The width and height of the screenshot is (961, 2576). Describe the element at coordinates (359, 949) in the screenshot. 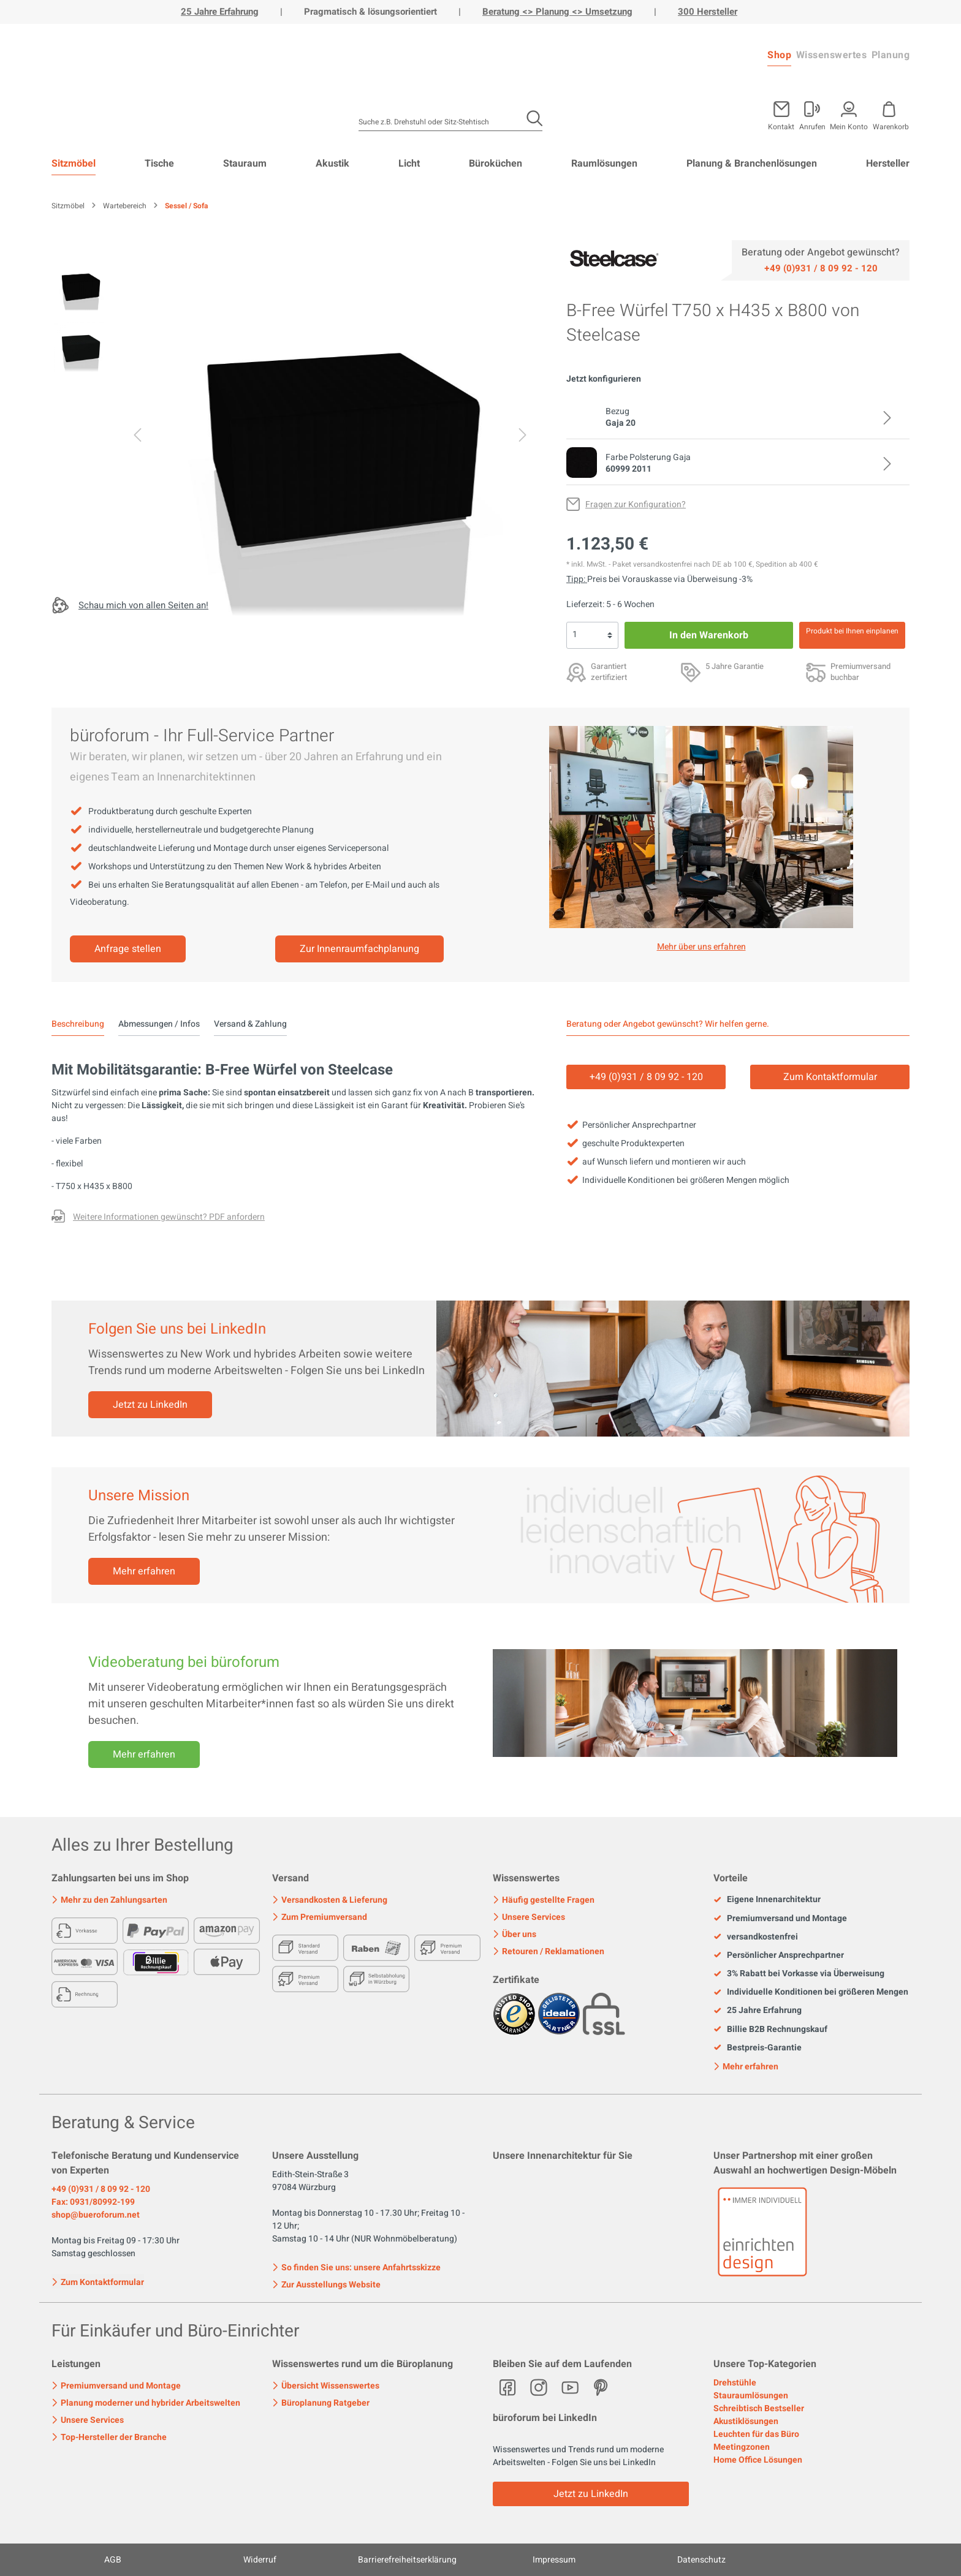

I see `Zur Innenraumfachplanung [Mehr erfahren]` at that location.